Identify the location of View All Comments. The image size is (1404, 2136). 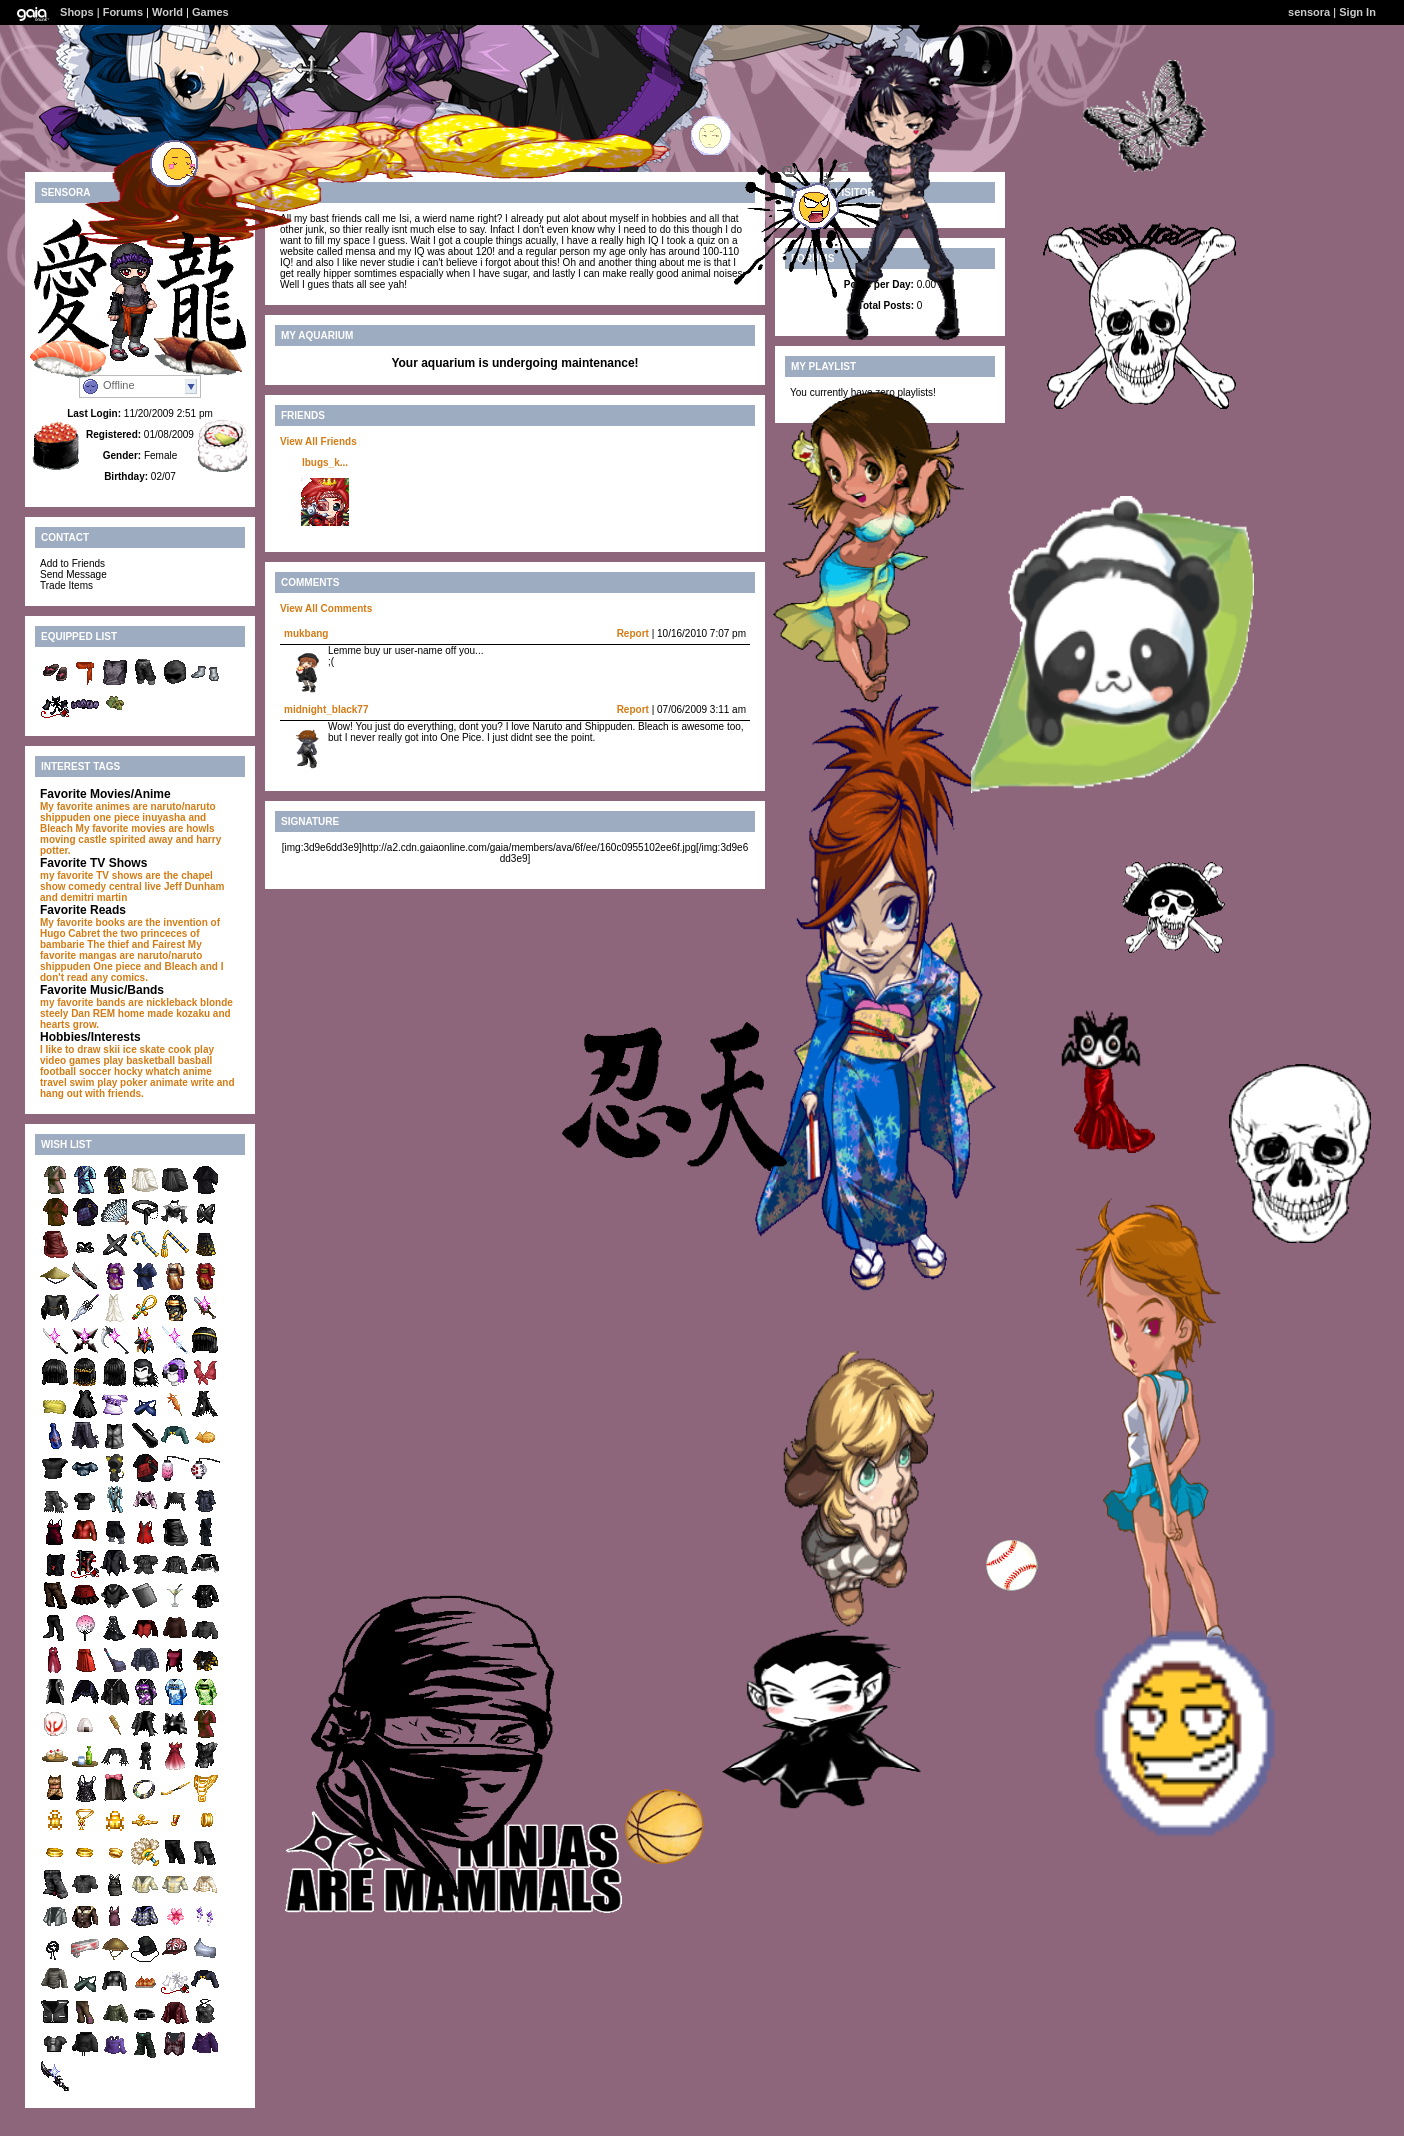
(326, 608).